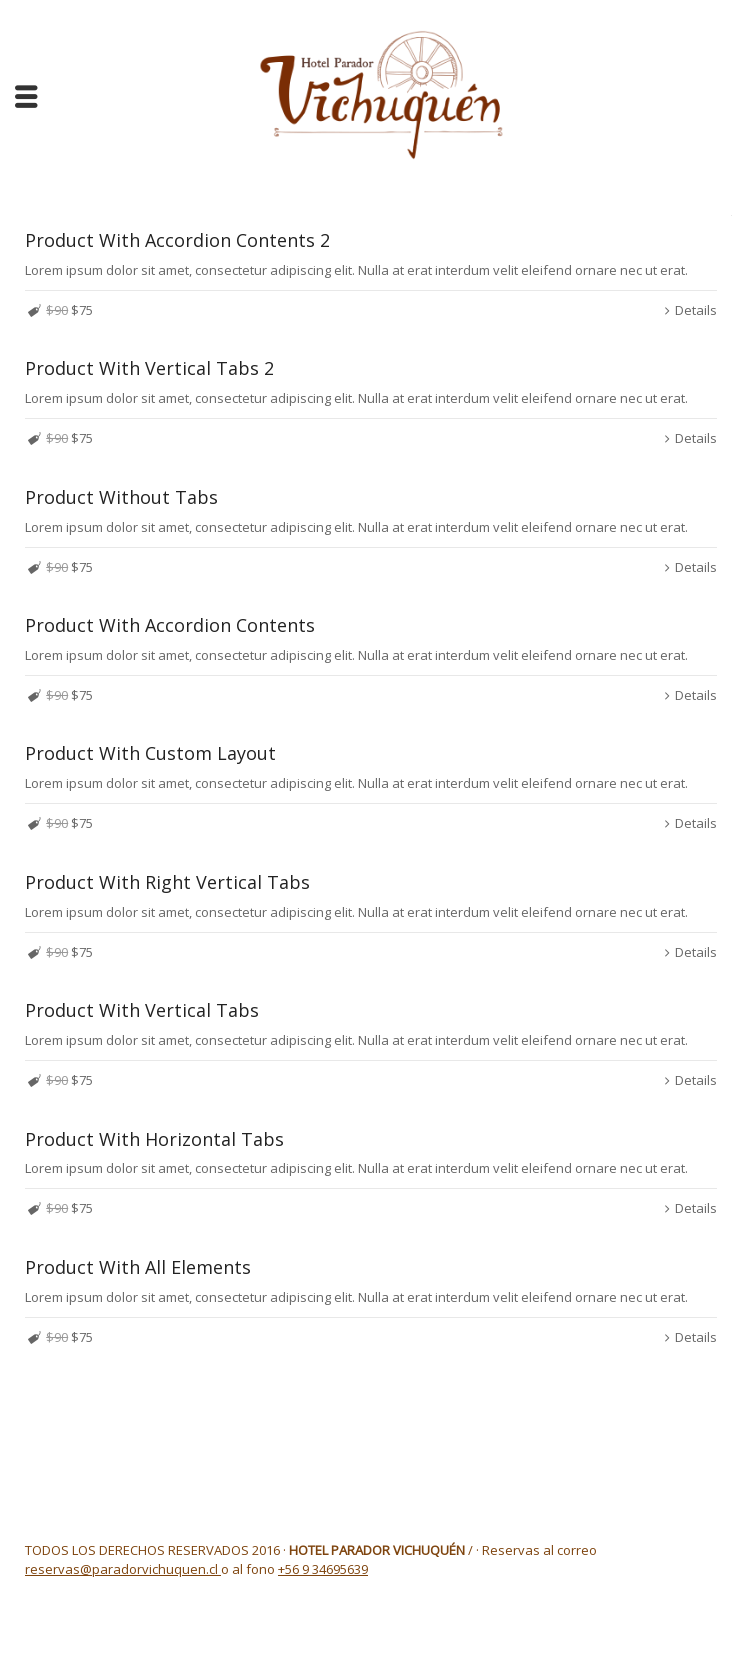  I want to click on Product With Accordion Contents 2, so click(177, 240).